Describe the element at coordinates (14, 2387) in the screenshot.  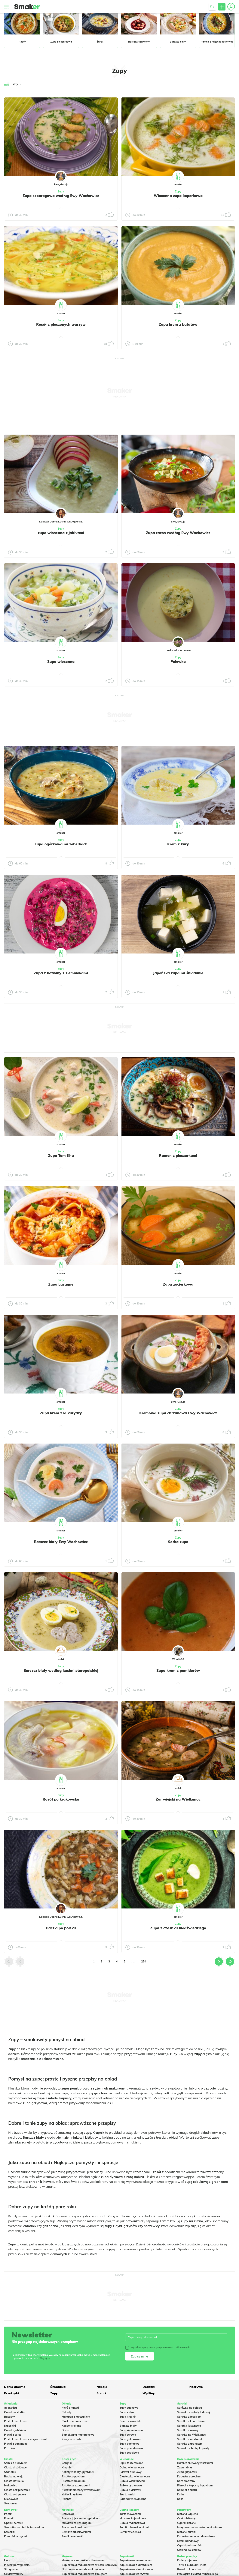
I see `Dania główne` at that location.